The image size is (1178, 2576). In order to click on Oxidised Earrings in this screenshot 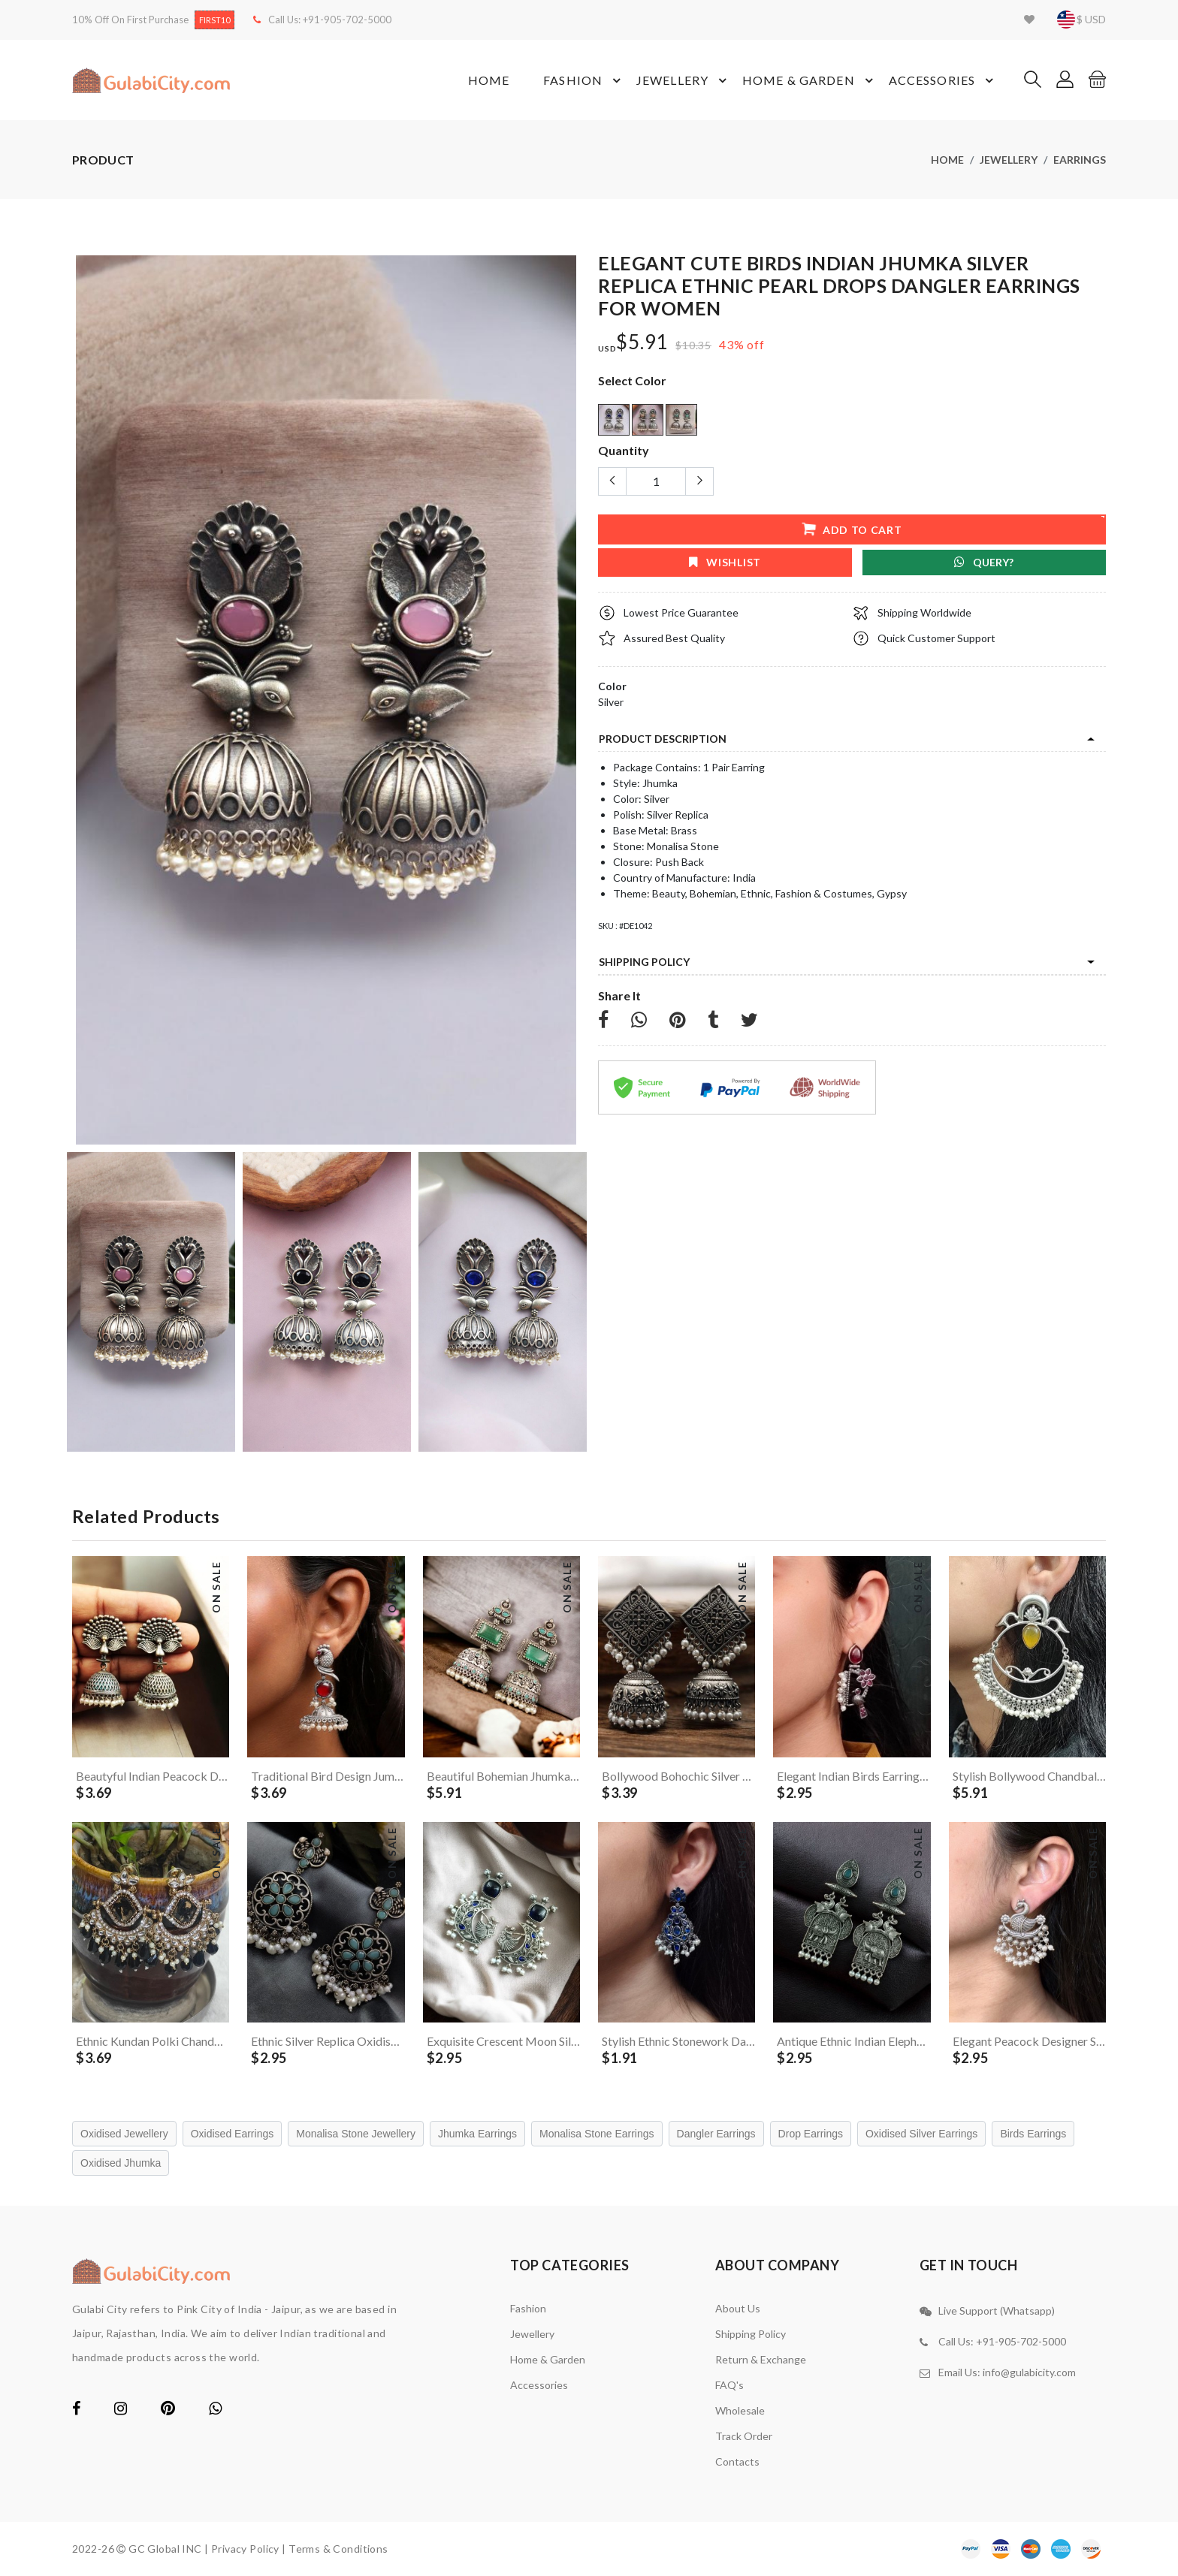, I will do `click(232, 2134)`.